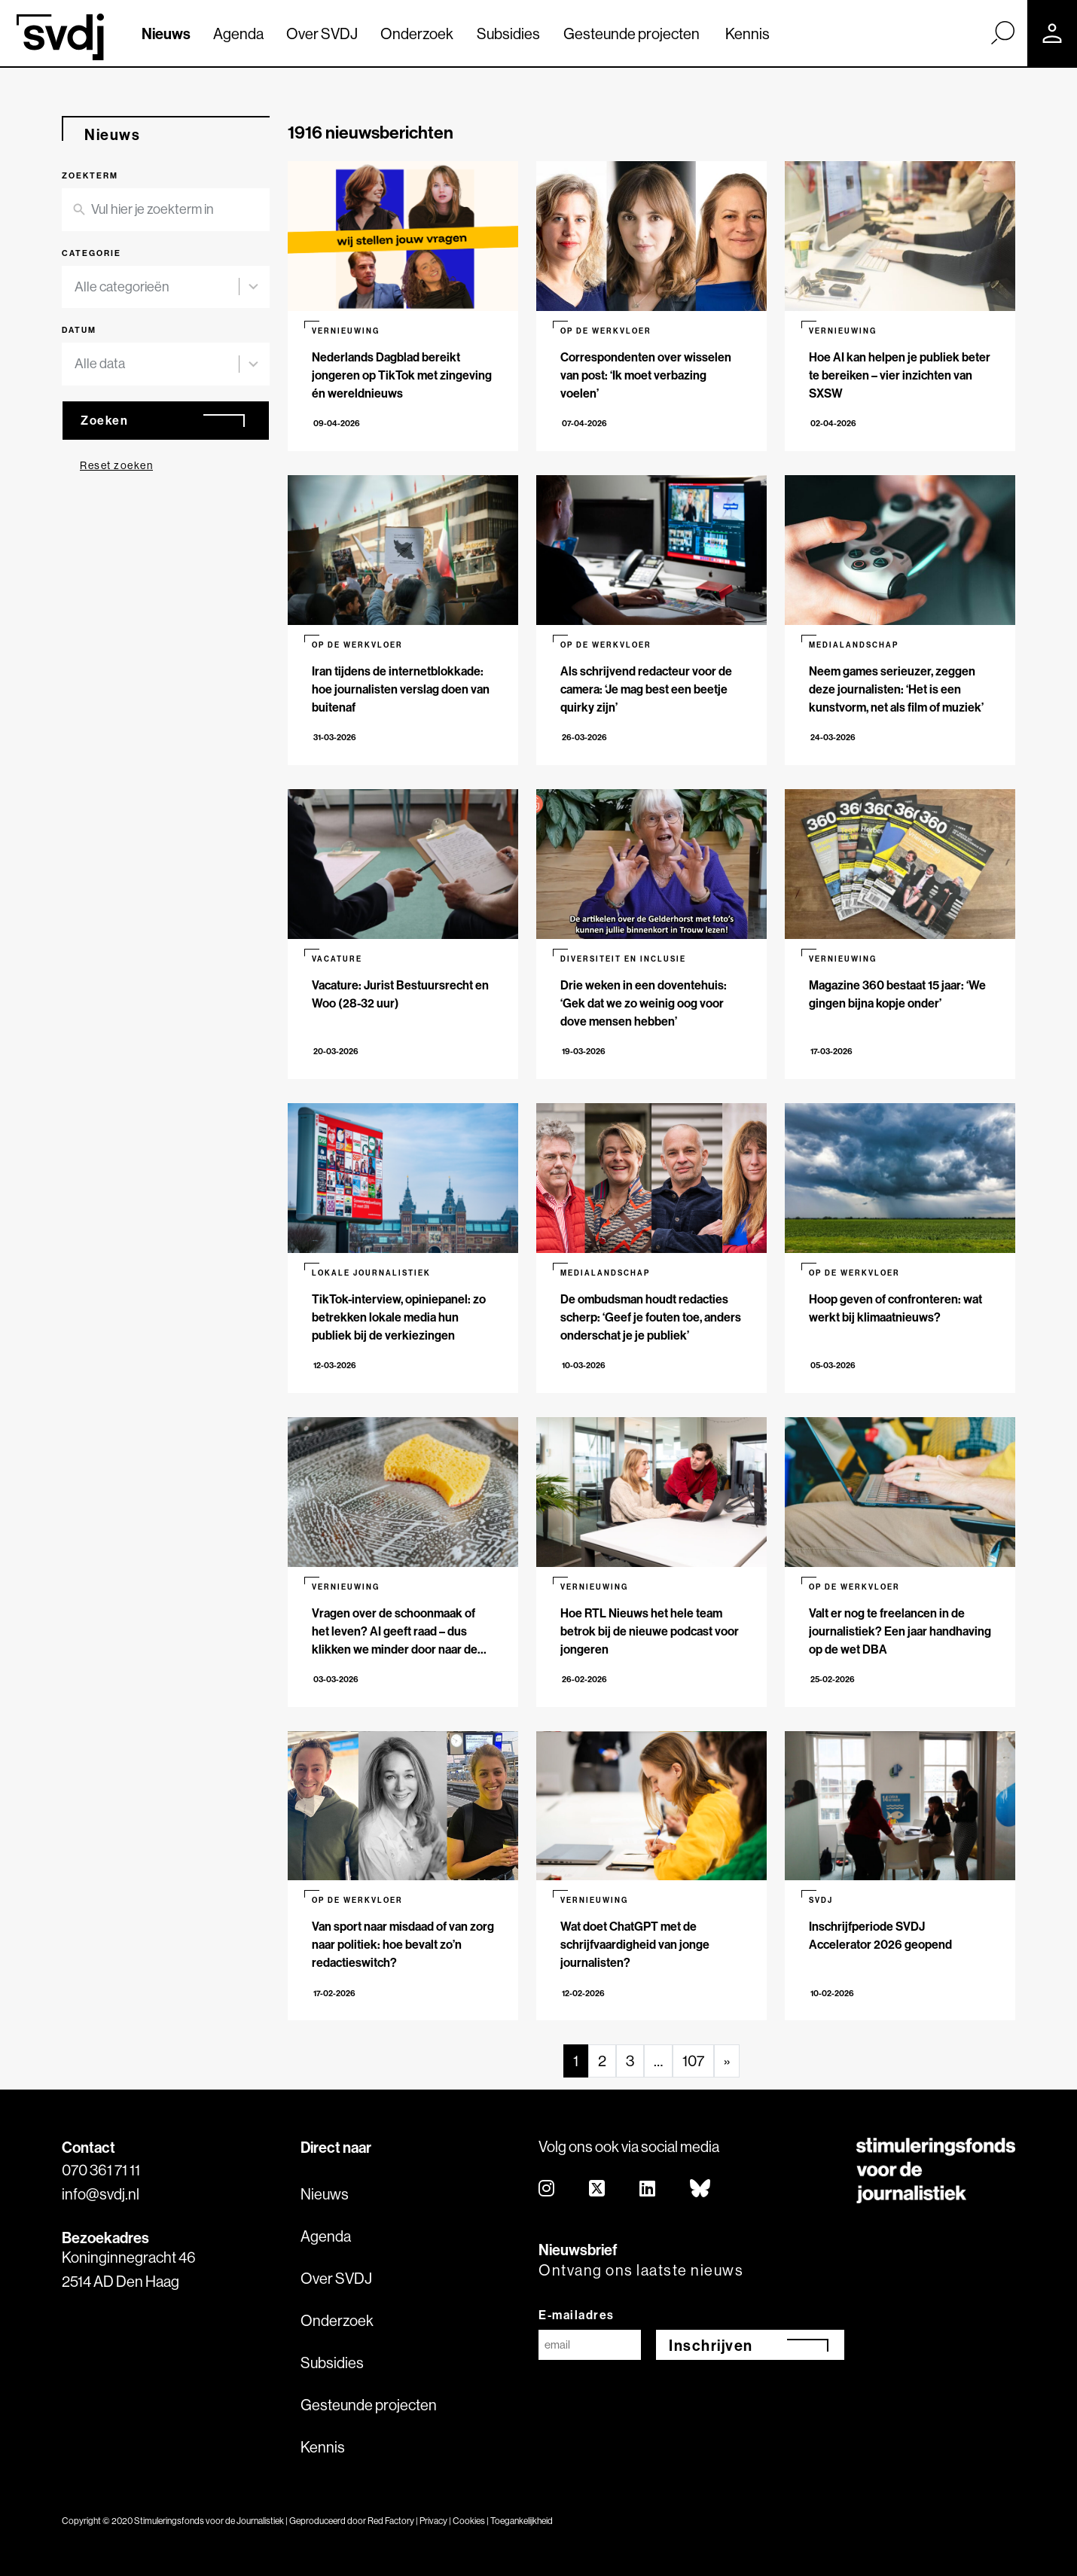 The height and width of the screenshot is (2576, 1077). Describe the element at coordinates (508, 33) in the screenshot. I see `Subsidies` at that location.